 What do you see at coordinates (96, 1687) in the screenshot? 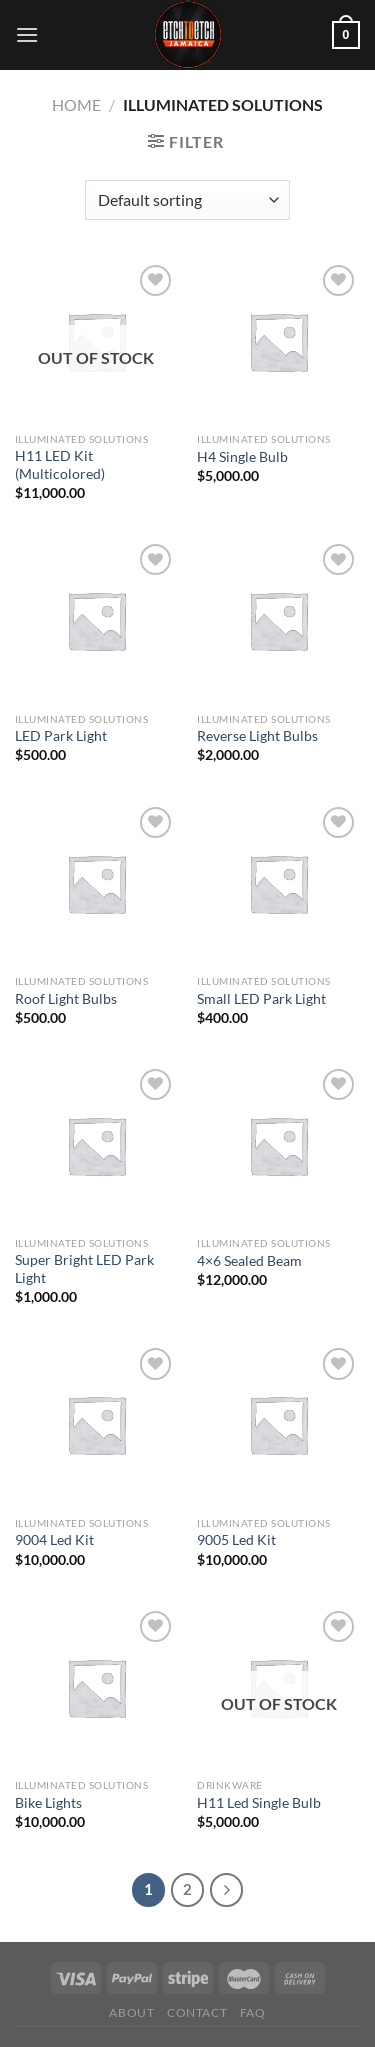
I see `[Bike Lights]` at bounding box center [96, 1687].